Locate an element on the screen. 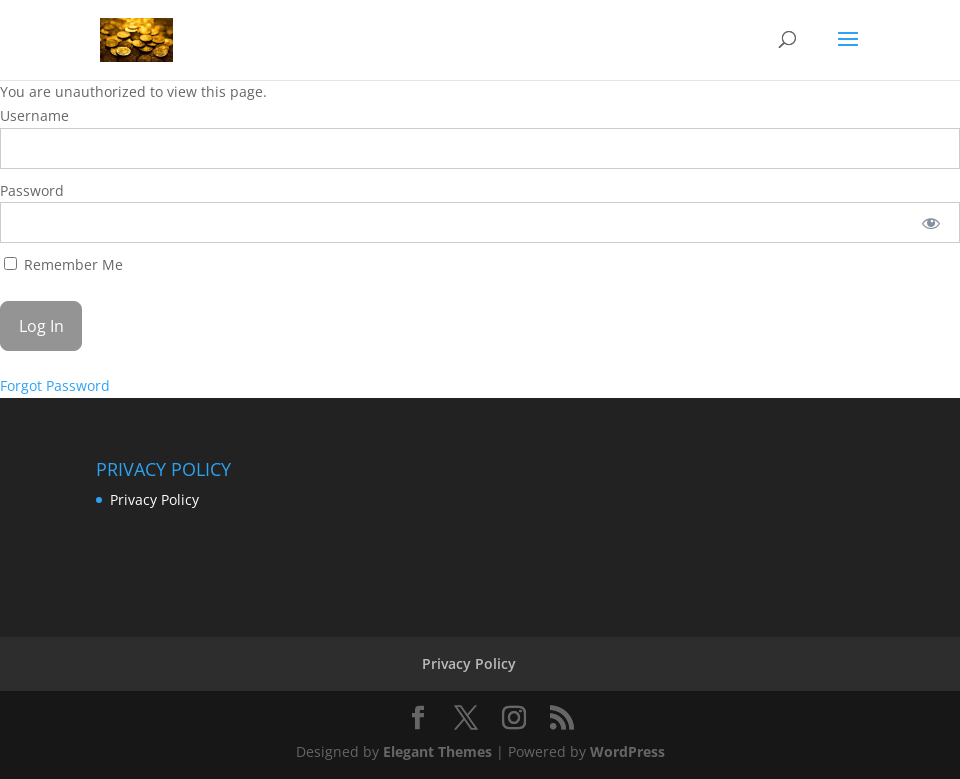 The width and height of the screenshot is (960, 779). Elegant Themes is located at coordinates (437, 751).